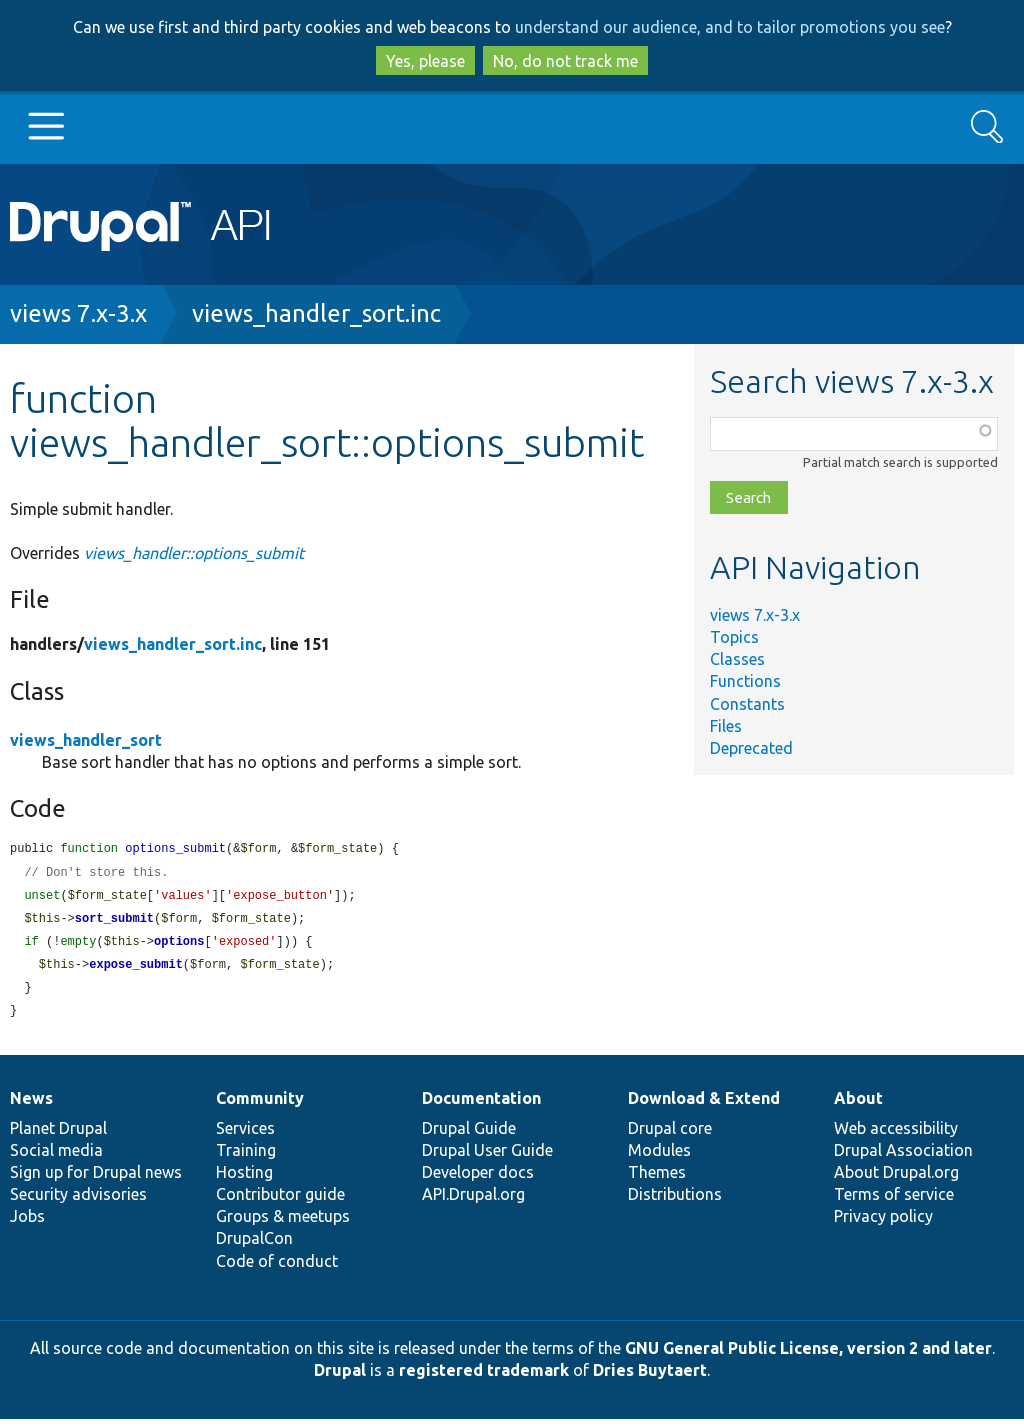 The width and height of the screenshot is (1024, 1427). What do you see at coordinates (747, 704) in the screenshot?
I see `Constants` at bounding box center [747, 704].